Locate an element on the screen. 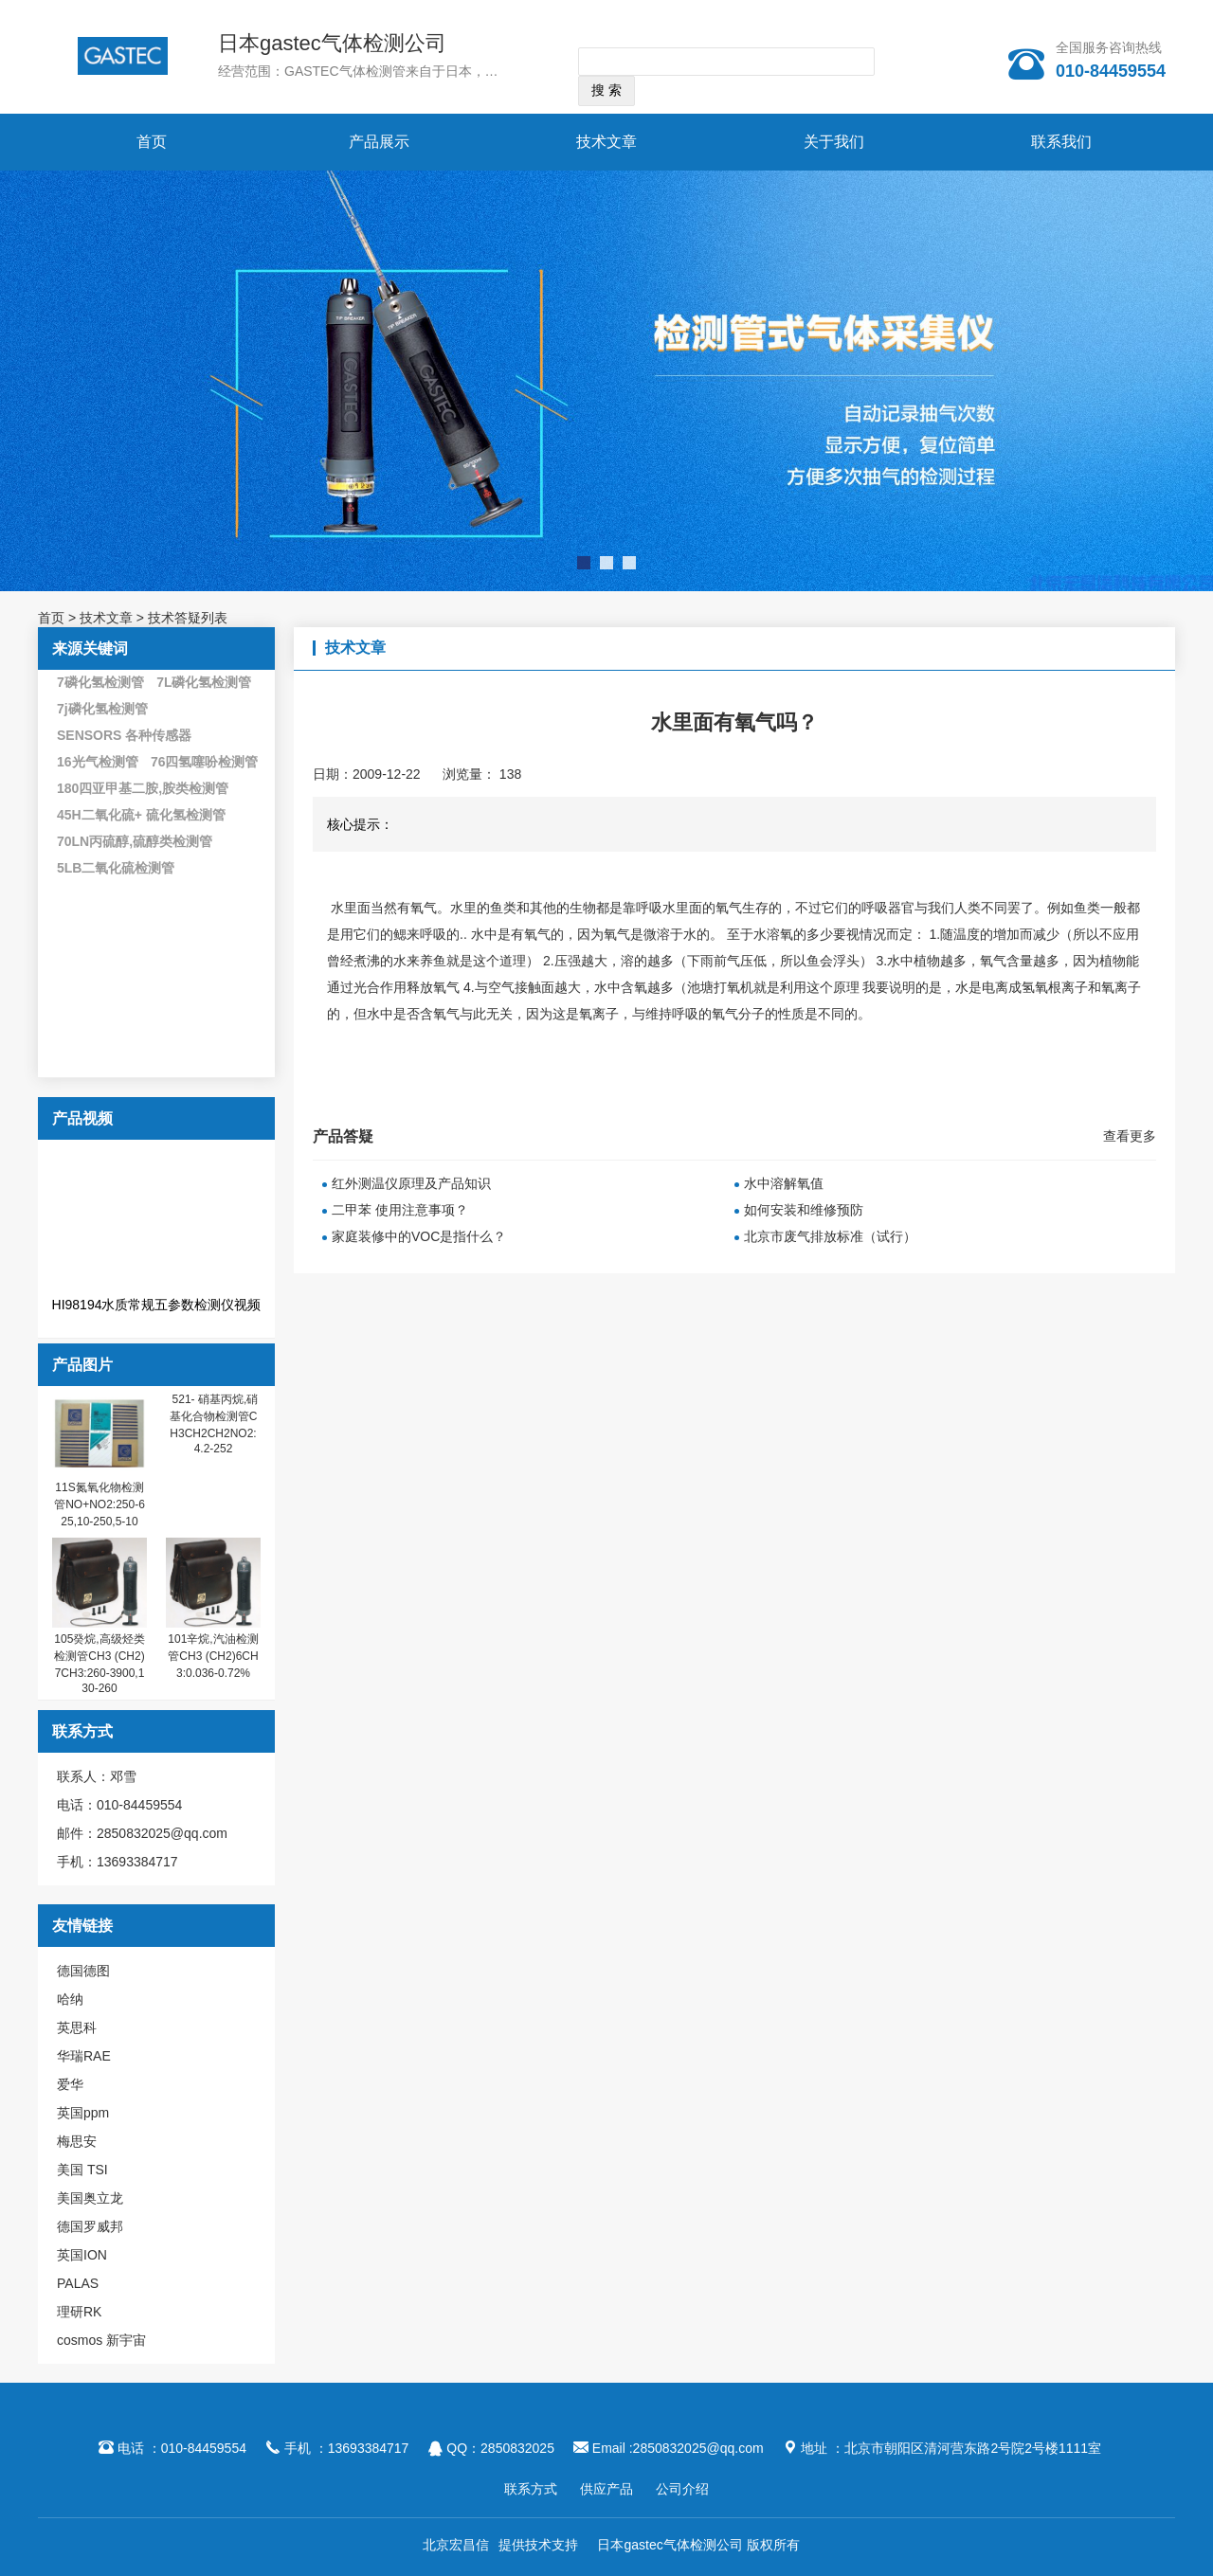 This screenshot has width=1213, height=2576. SENSORS 各种传感器 is located at coordinates (124, 735).